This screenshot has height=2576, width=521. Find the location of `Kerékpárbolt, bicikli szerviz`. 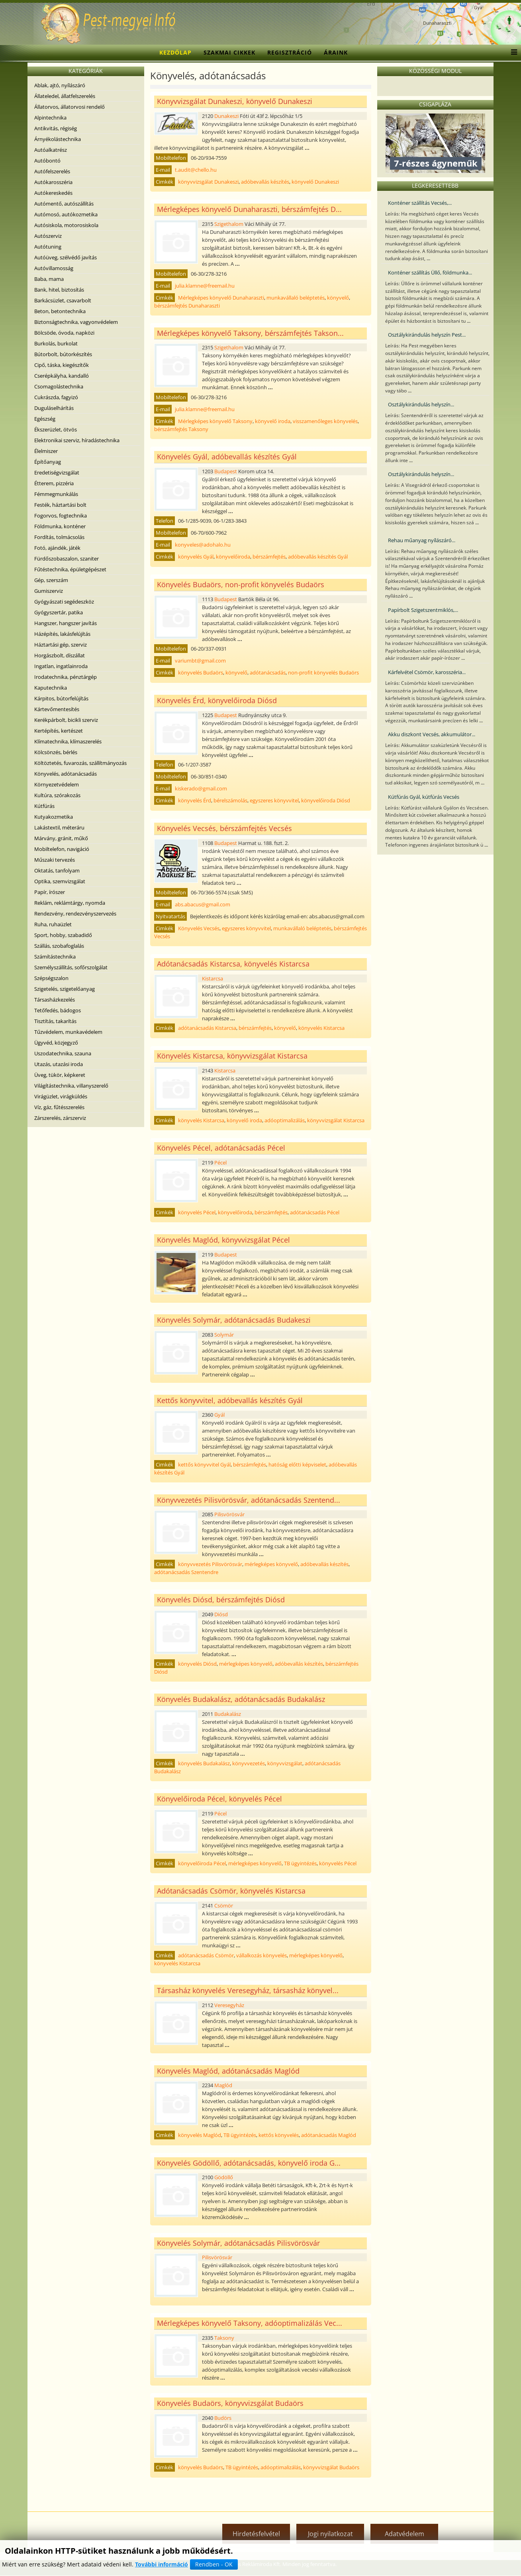

Kerékpárbolt, bicikli szerviz is located at coordinates (66, 719).